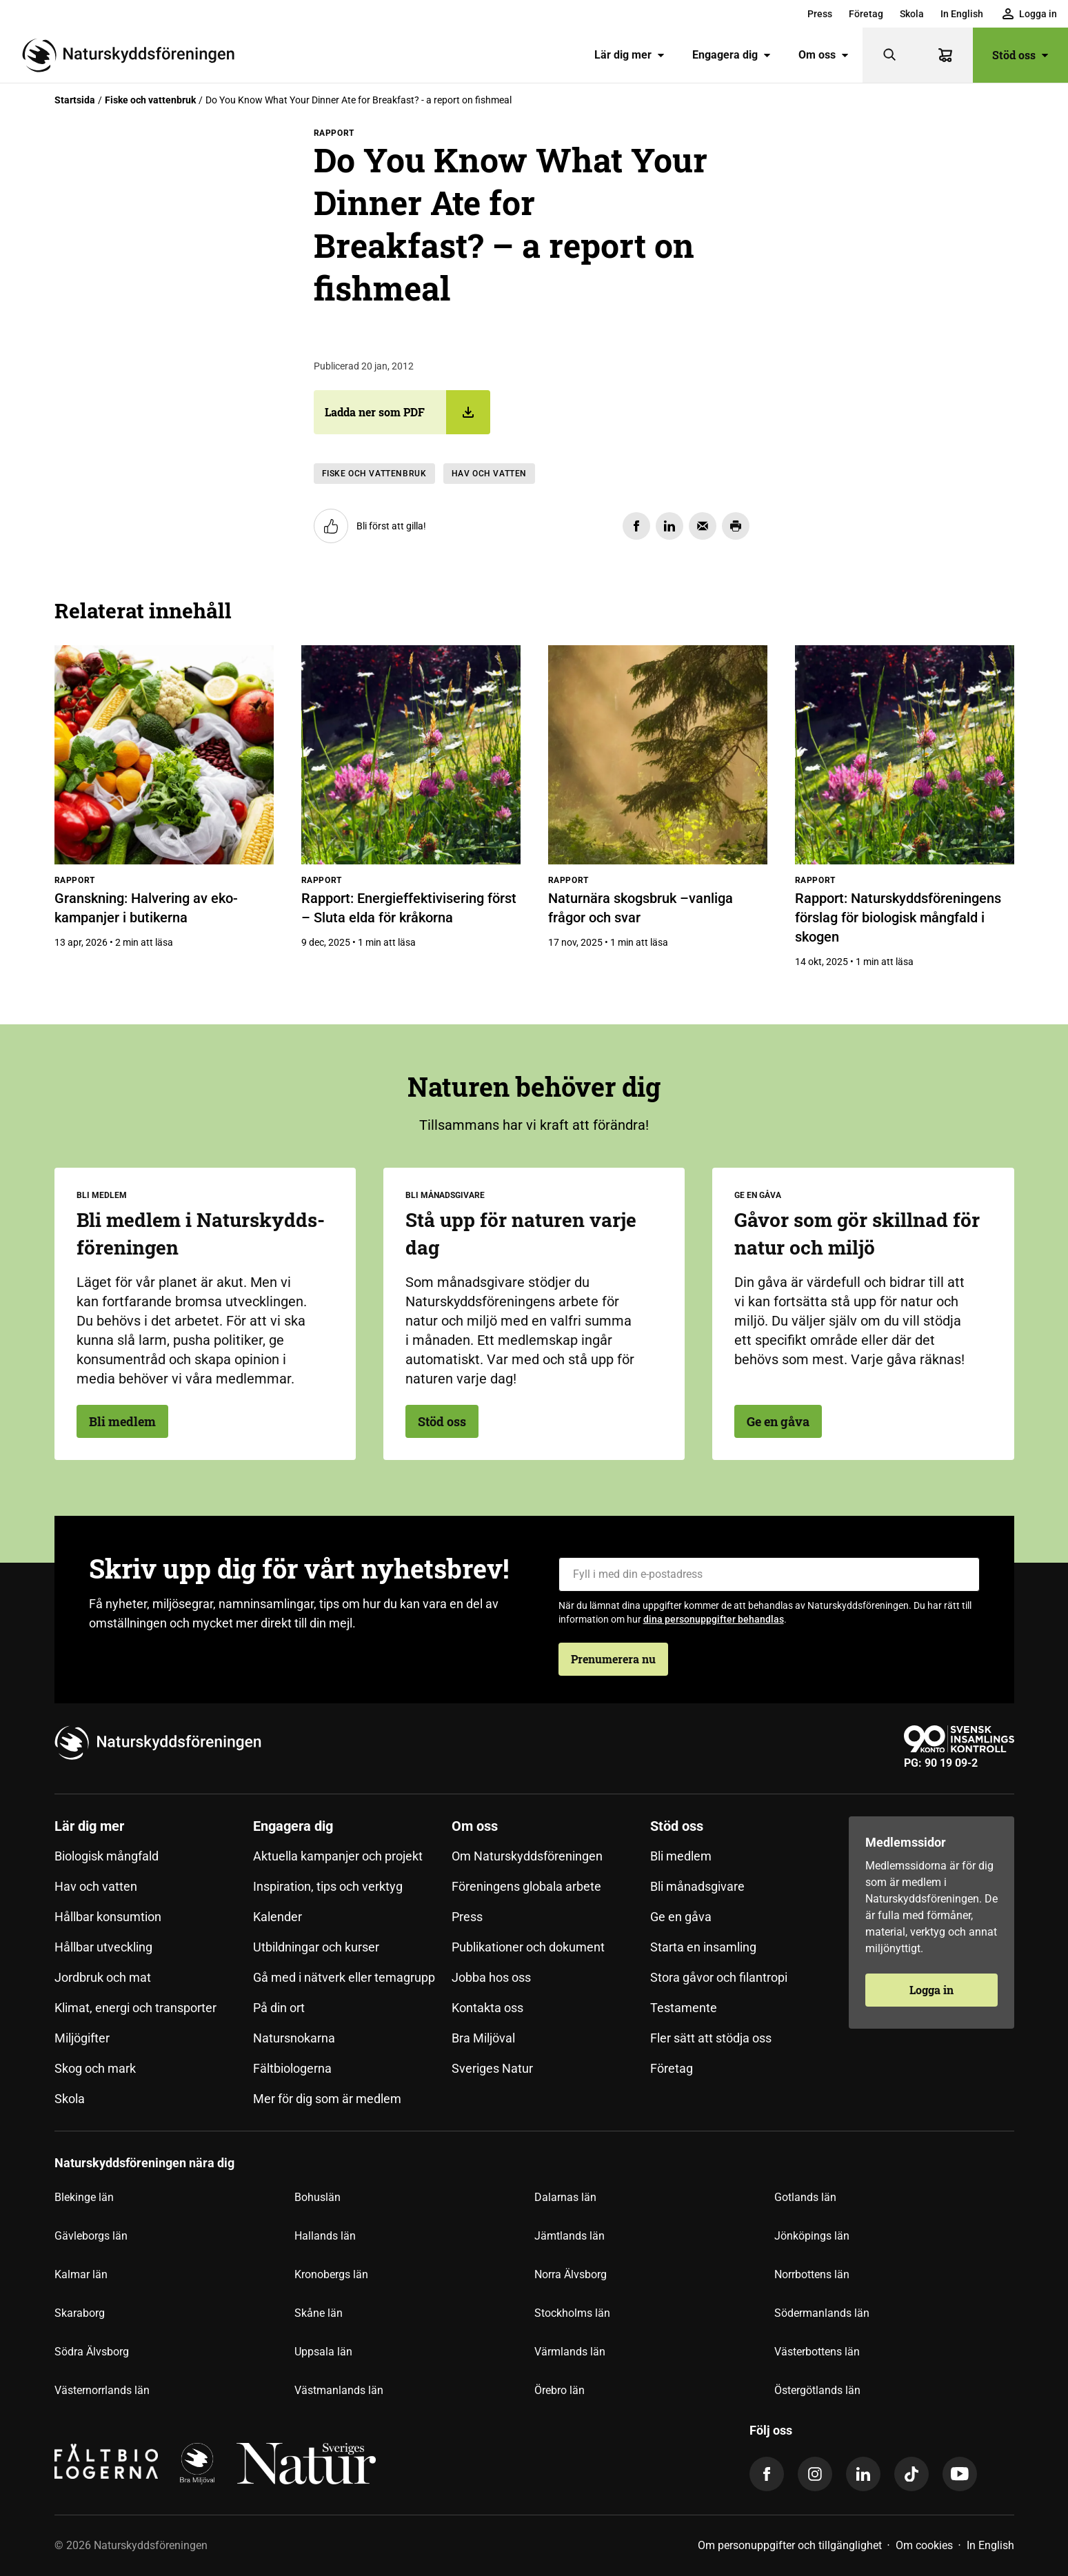  What do you see at coordinates (338, 1856) in the screenshot?
I see `Aktuella kampanjer och projekt` at bounding box center [338, 1856].